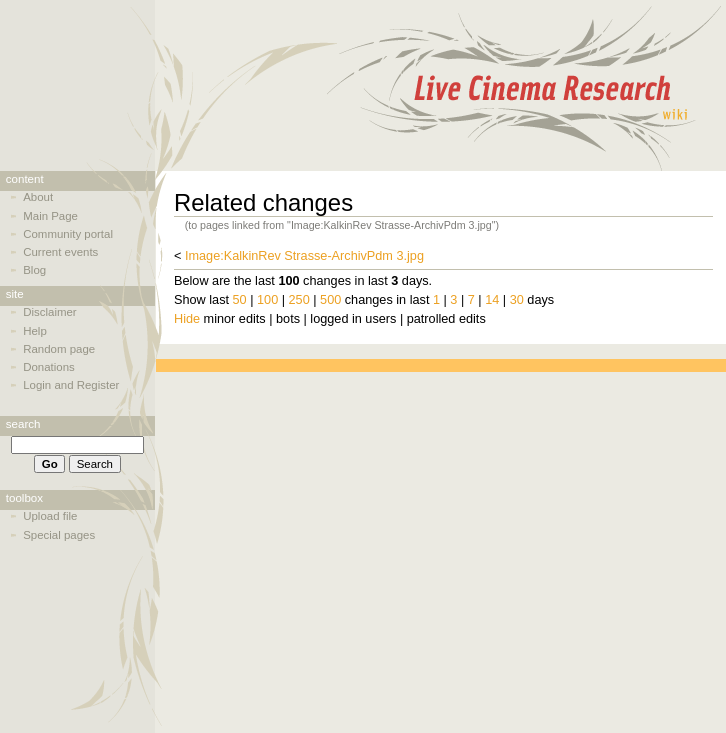 This screenshot has width=726, height=733. What do you see at coordinates (49, 312) in the screenshot?
I see `Disclaimer` at bounding box center [49, 312].